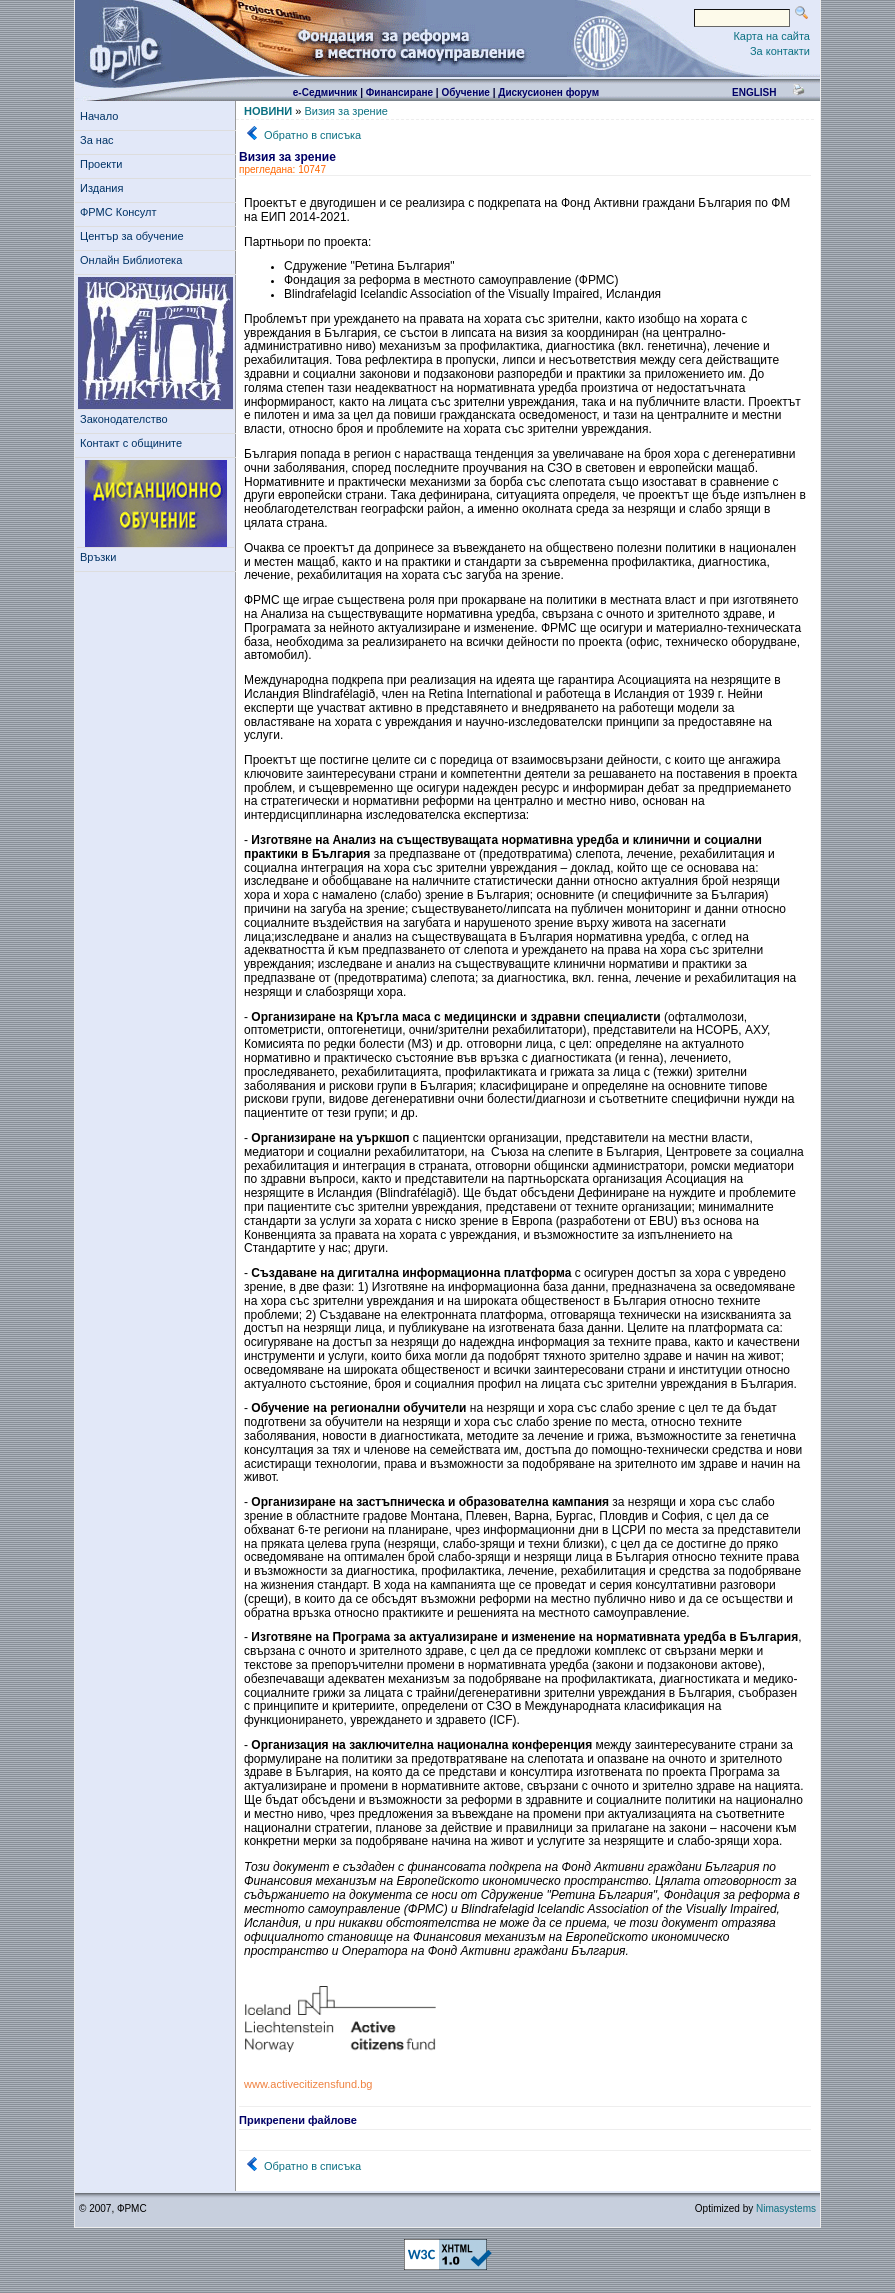  Describe the element at coordinates (135, 236) in the screenshot. I see `Център за обучение` at that location.